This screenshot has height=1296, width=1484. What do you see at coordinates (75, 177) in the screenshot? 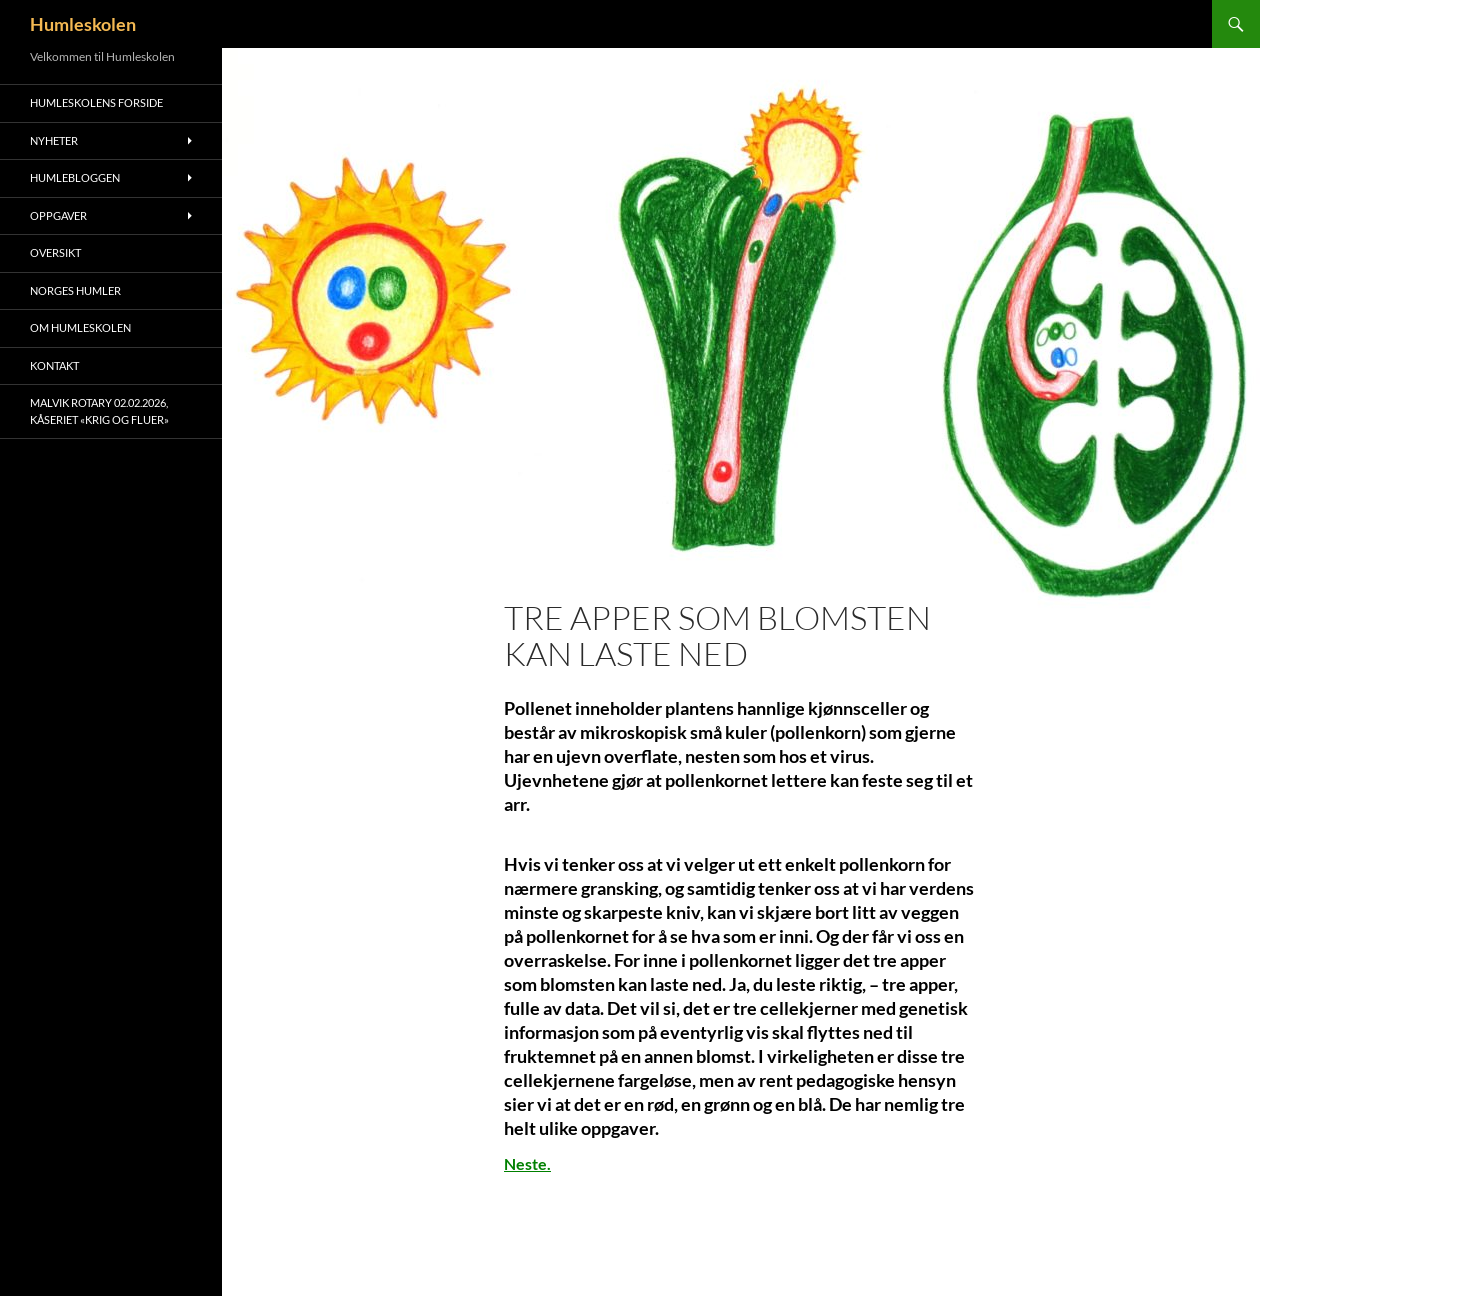
I see `Humlebloggen` at bounding box center [75, 177].